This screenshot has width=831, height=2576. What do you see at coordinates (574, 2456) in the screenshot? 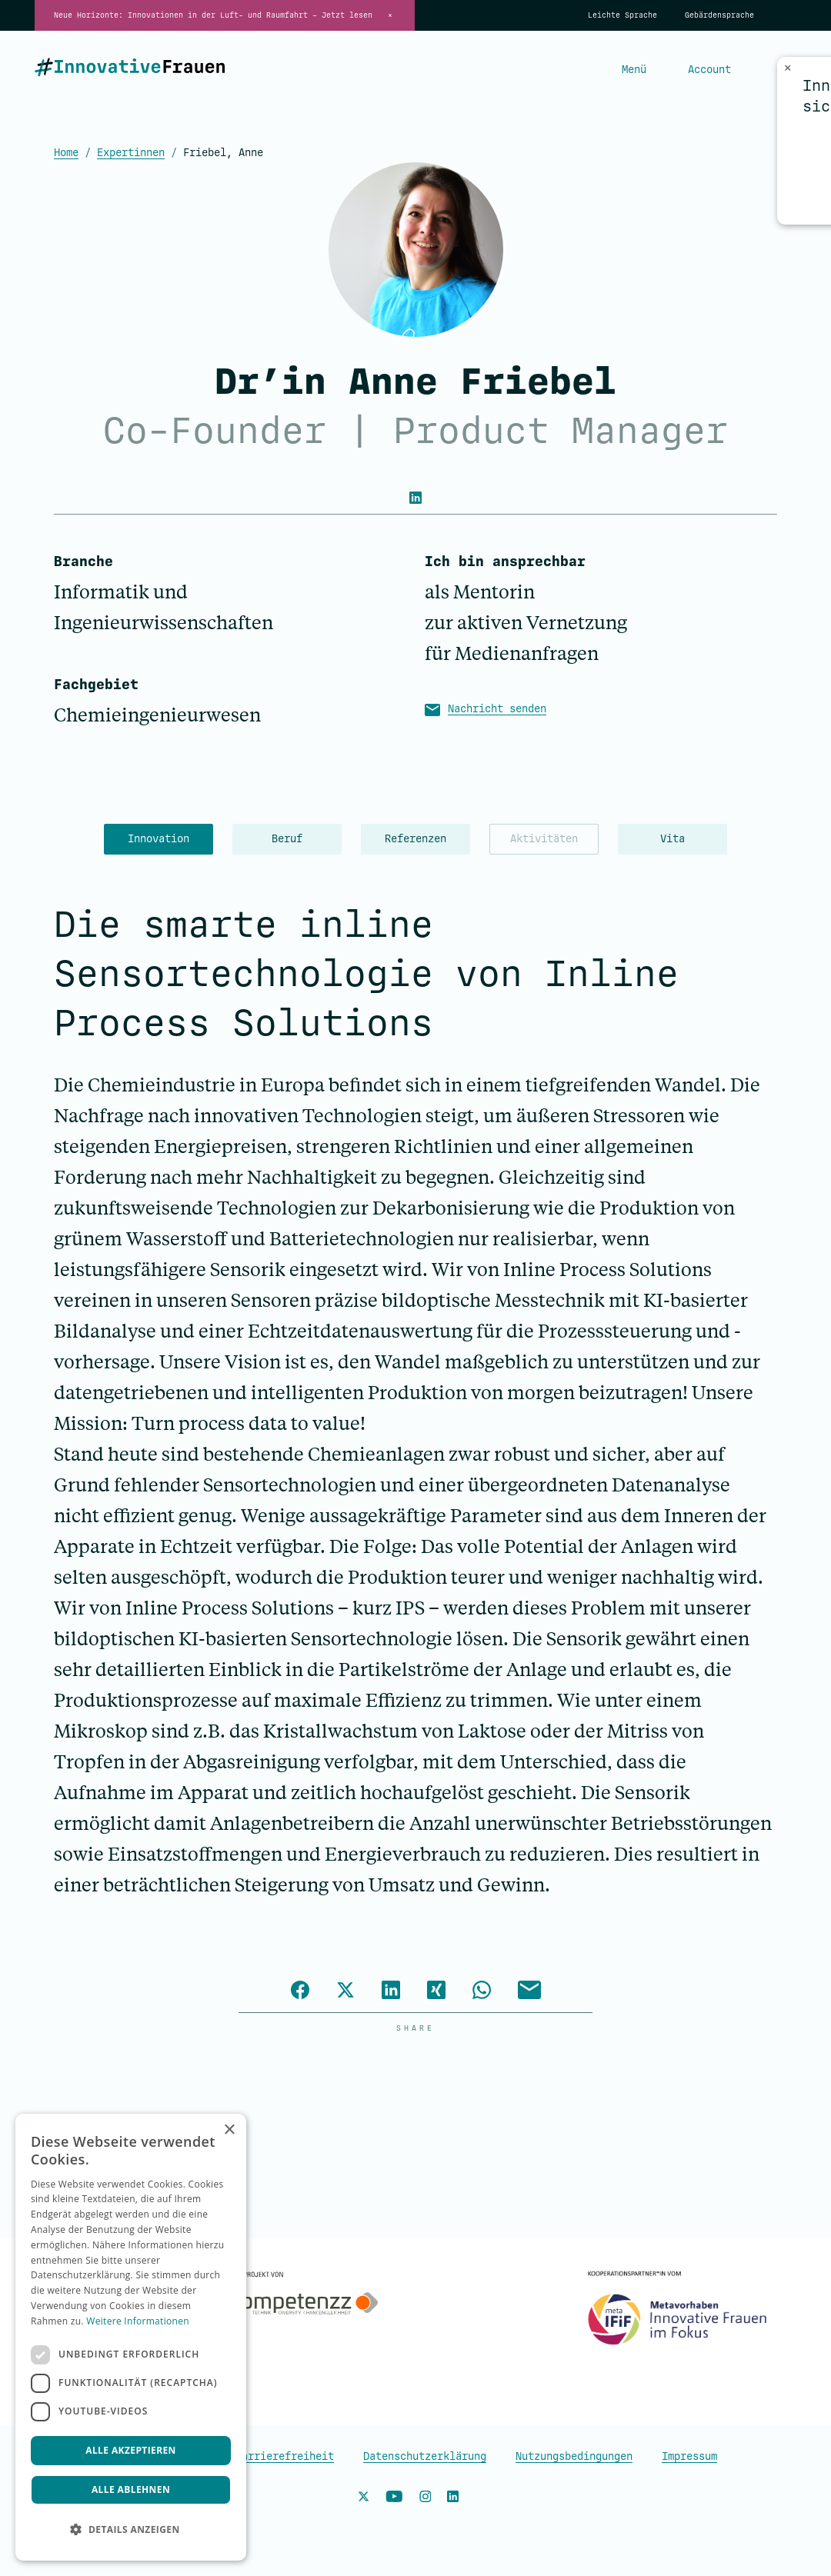
I see `Nutzungsbedingungen` at bounding box center [574, 2456].